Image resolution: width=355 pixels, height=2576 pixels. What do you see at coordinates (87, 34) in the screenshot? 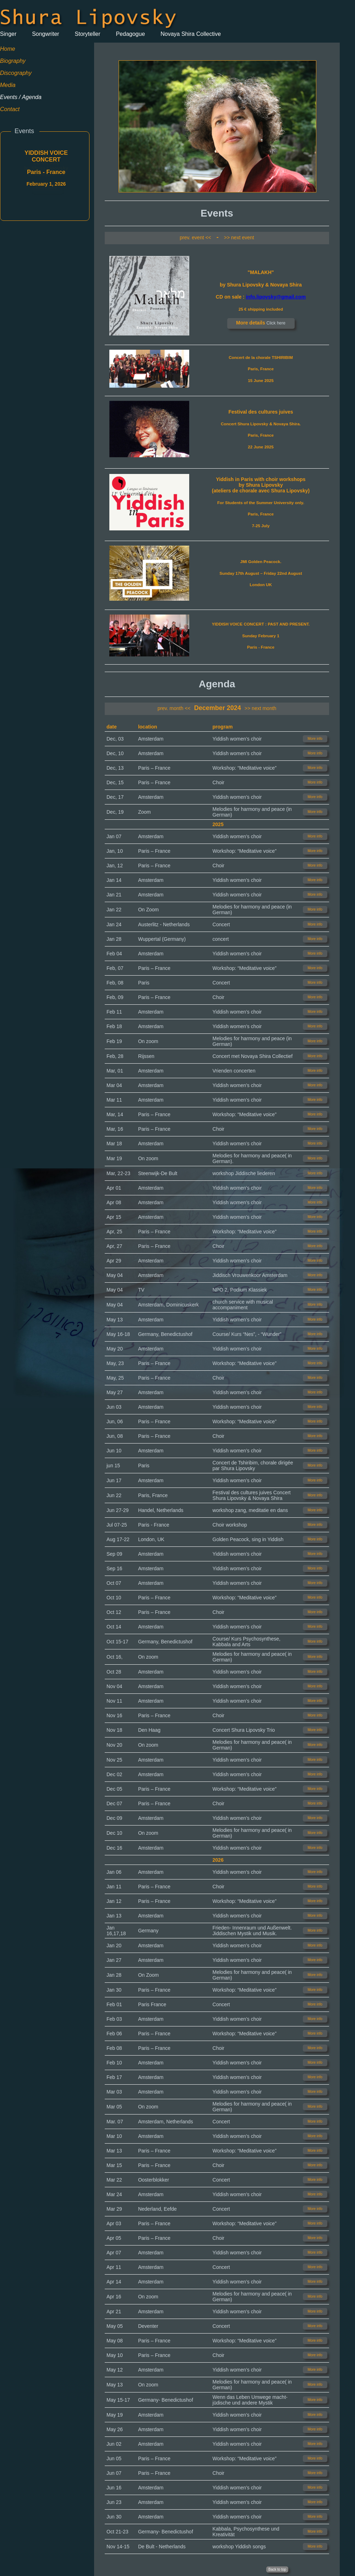
I see `Storyteller` at bounding box center [87, 34].